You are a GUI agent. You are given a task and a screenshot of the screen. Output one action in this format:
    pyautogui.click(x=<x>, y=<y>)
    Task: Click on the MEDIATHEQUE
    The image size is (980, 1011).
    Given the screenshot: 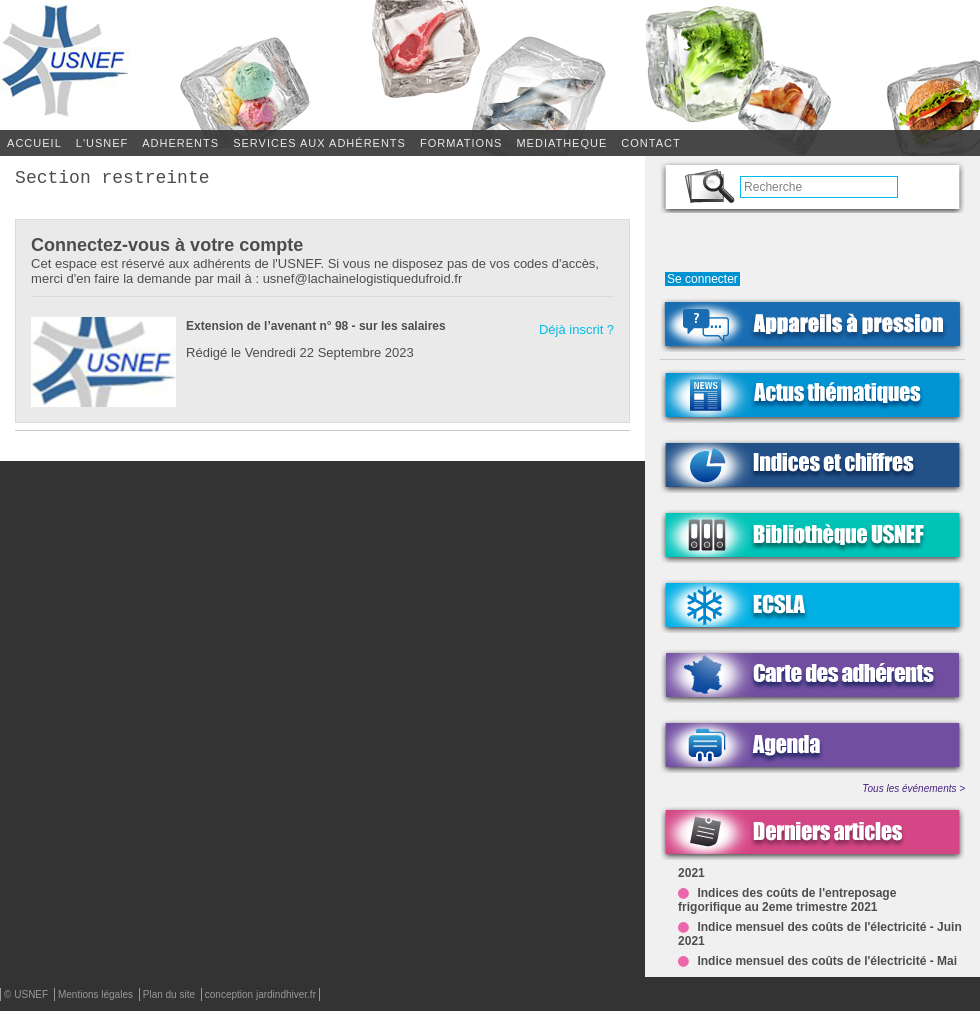 What is the action you would take?
    pyautogui.click(x=561, y=143)
    